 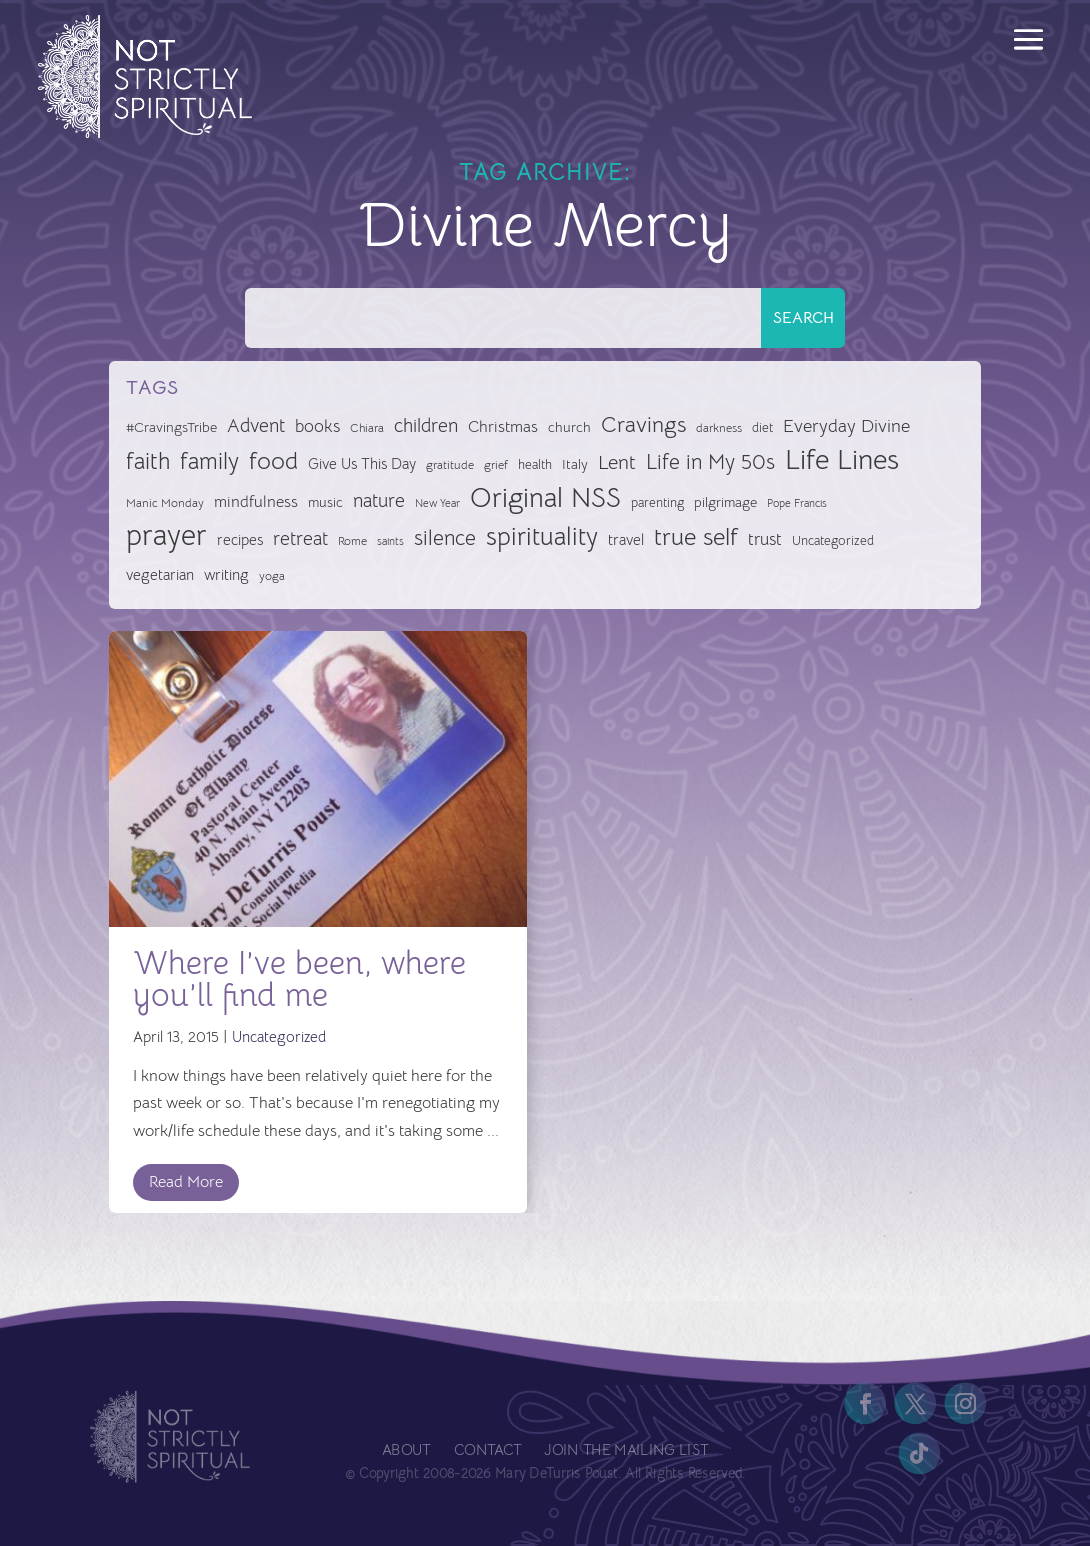 I want to click on books [books (41 items)], so click(x=317, y=426).